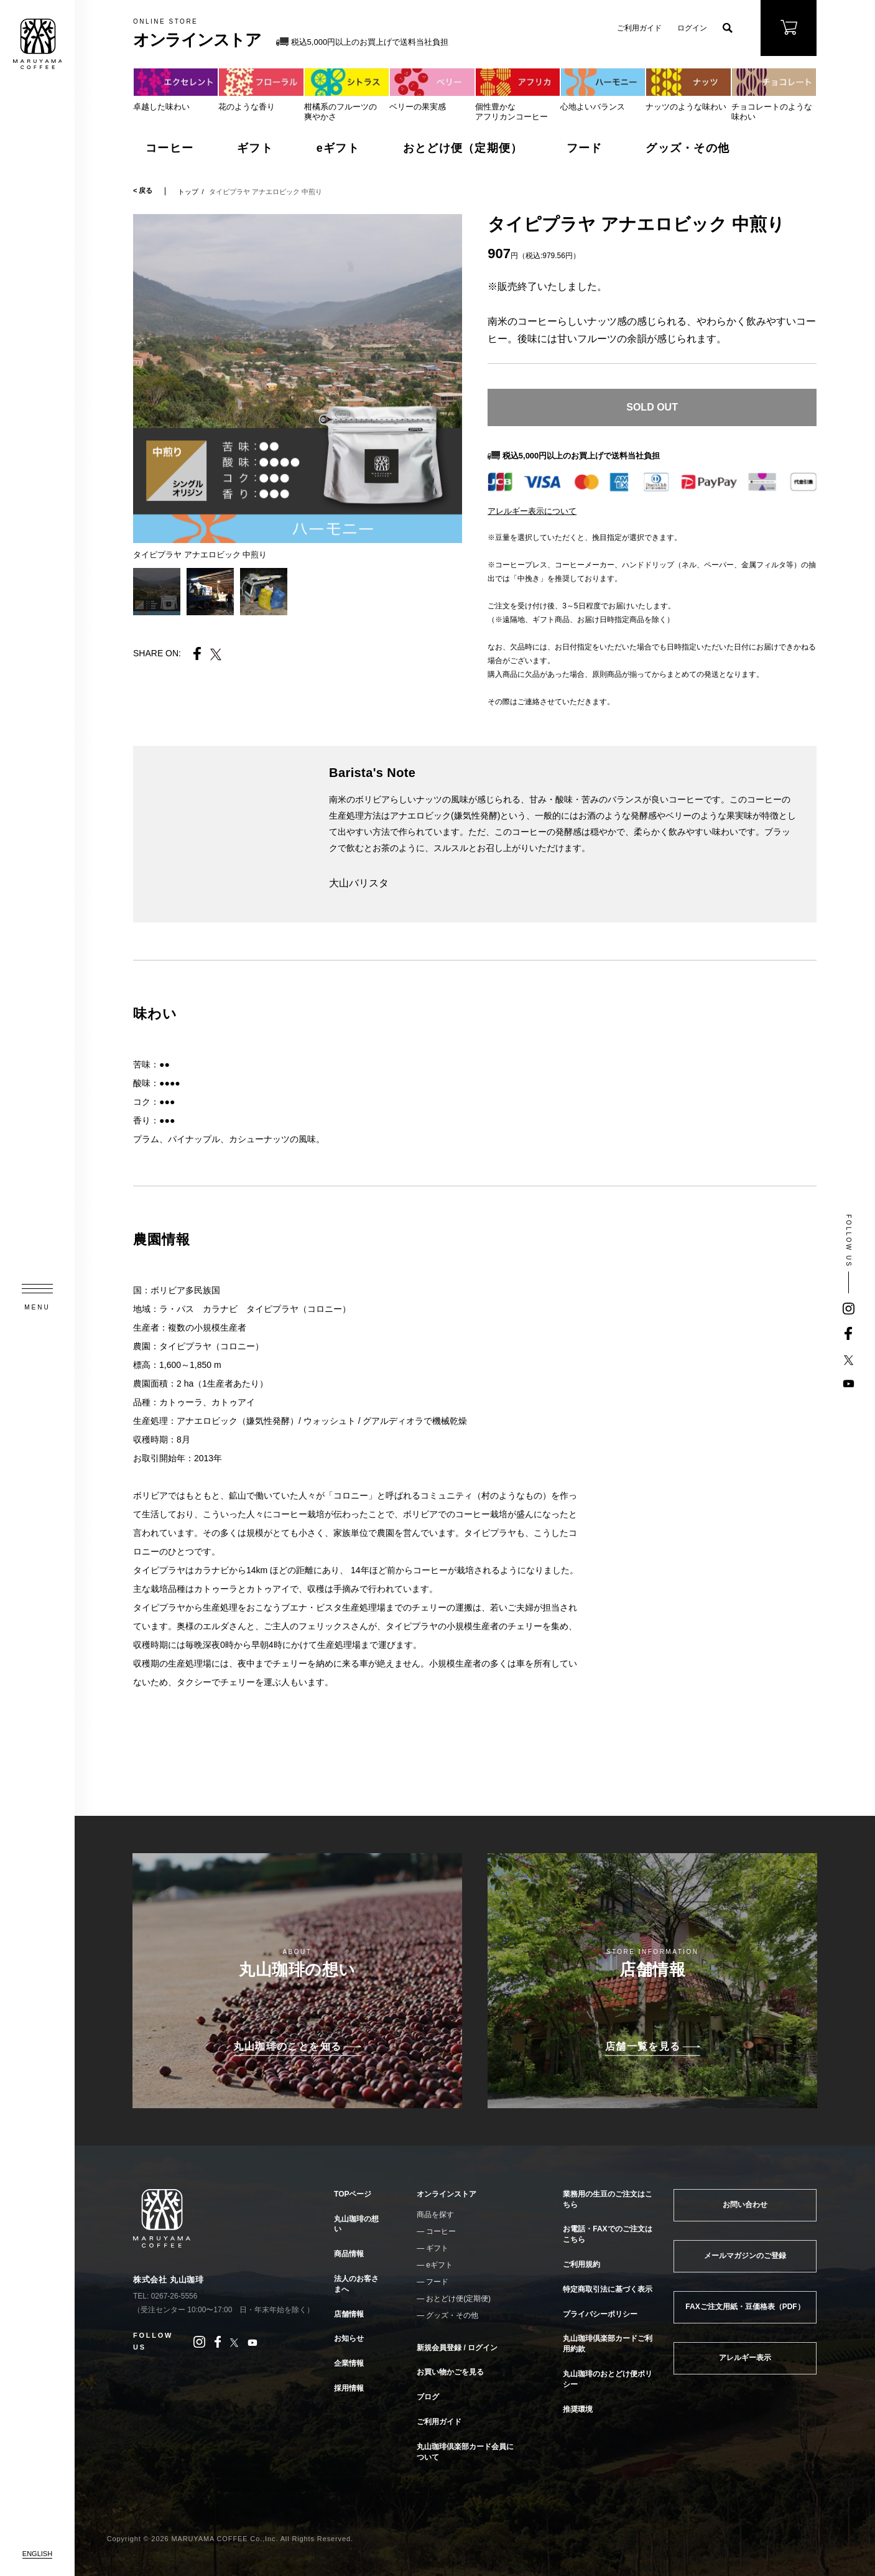 The width and height of the screenshot is (875, 2576). What do you see at coordinates (349, 2314) in the screenshot?
I see `店舗情報` at bounding box center [349, 2314].